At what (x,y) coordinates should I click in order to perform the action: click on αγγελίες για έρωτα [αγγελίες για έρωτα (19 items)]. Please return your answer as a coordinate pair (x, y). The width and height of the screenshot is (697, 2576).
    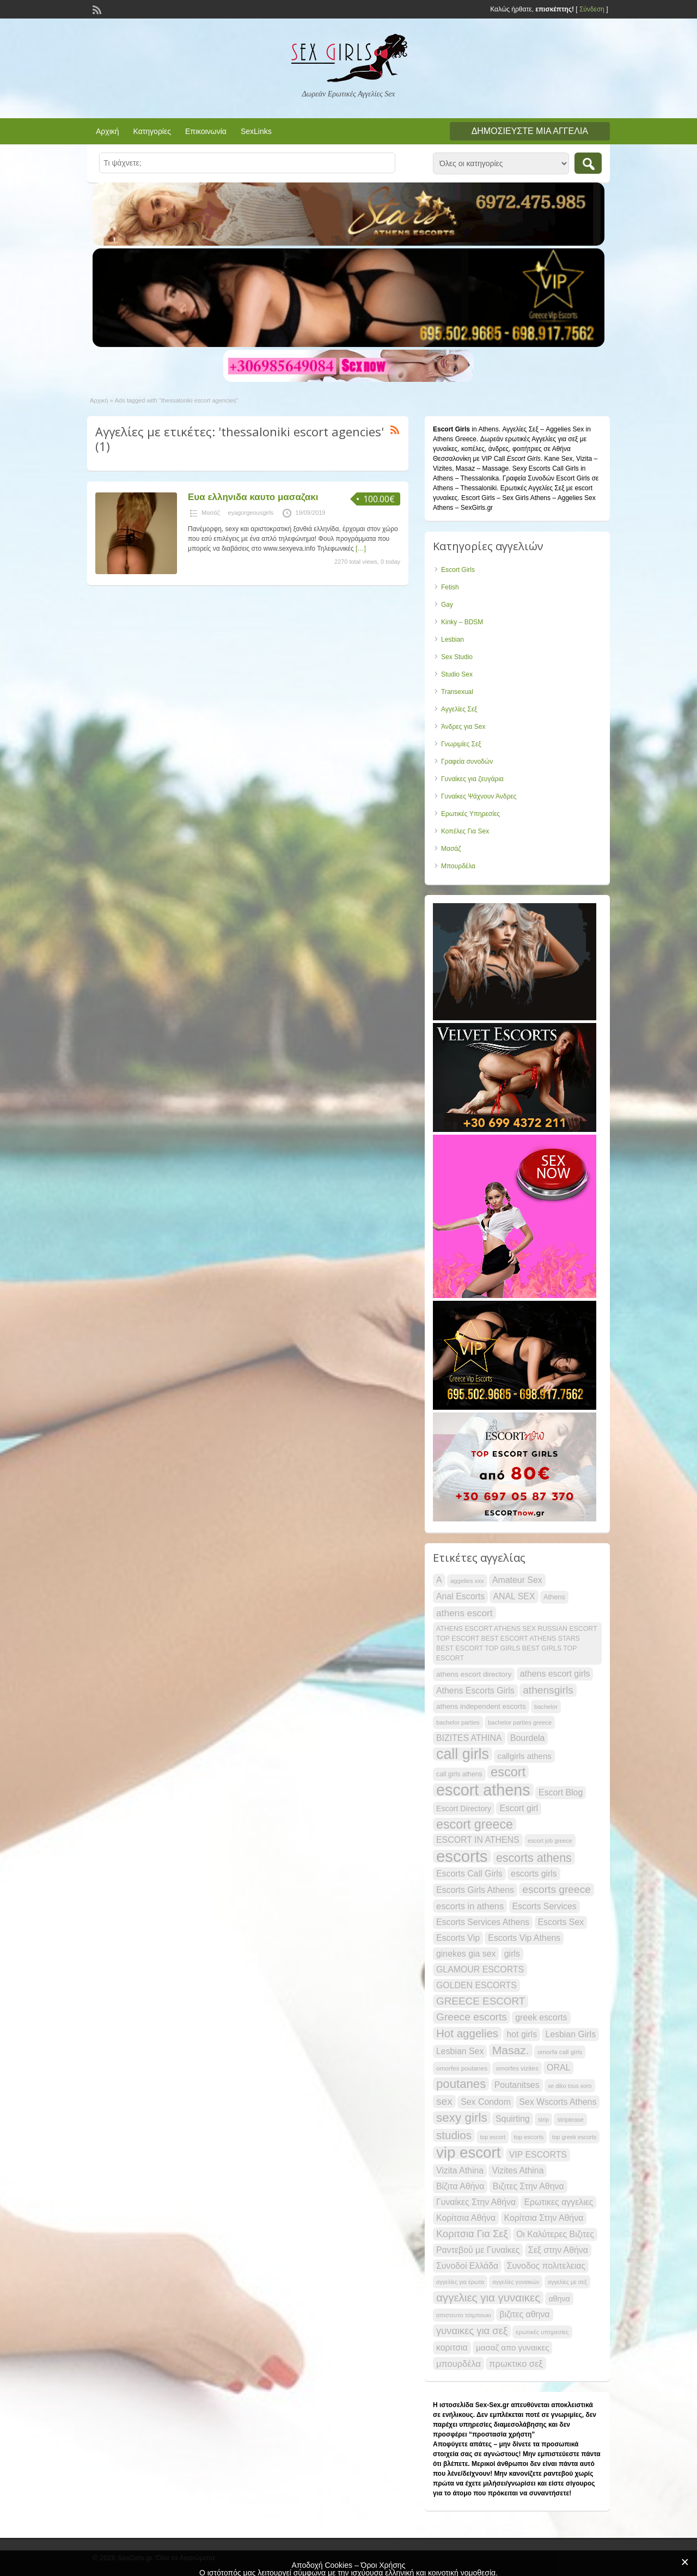
    Looking at the image, I should click on (460, 2282).